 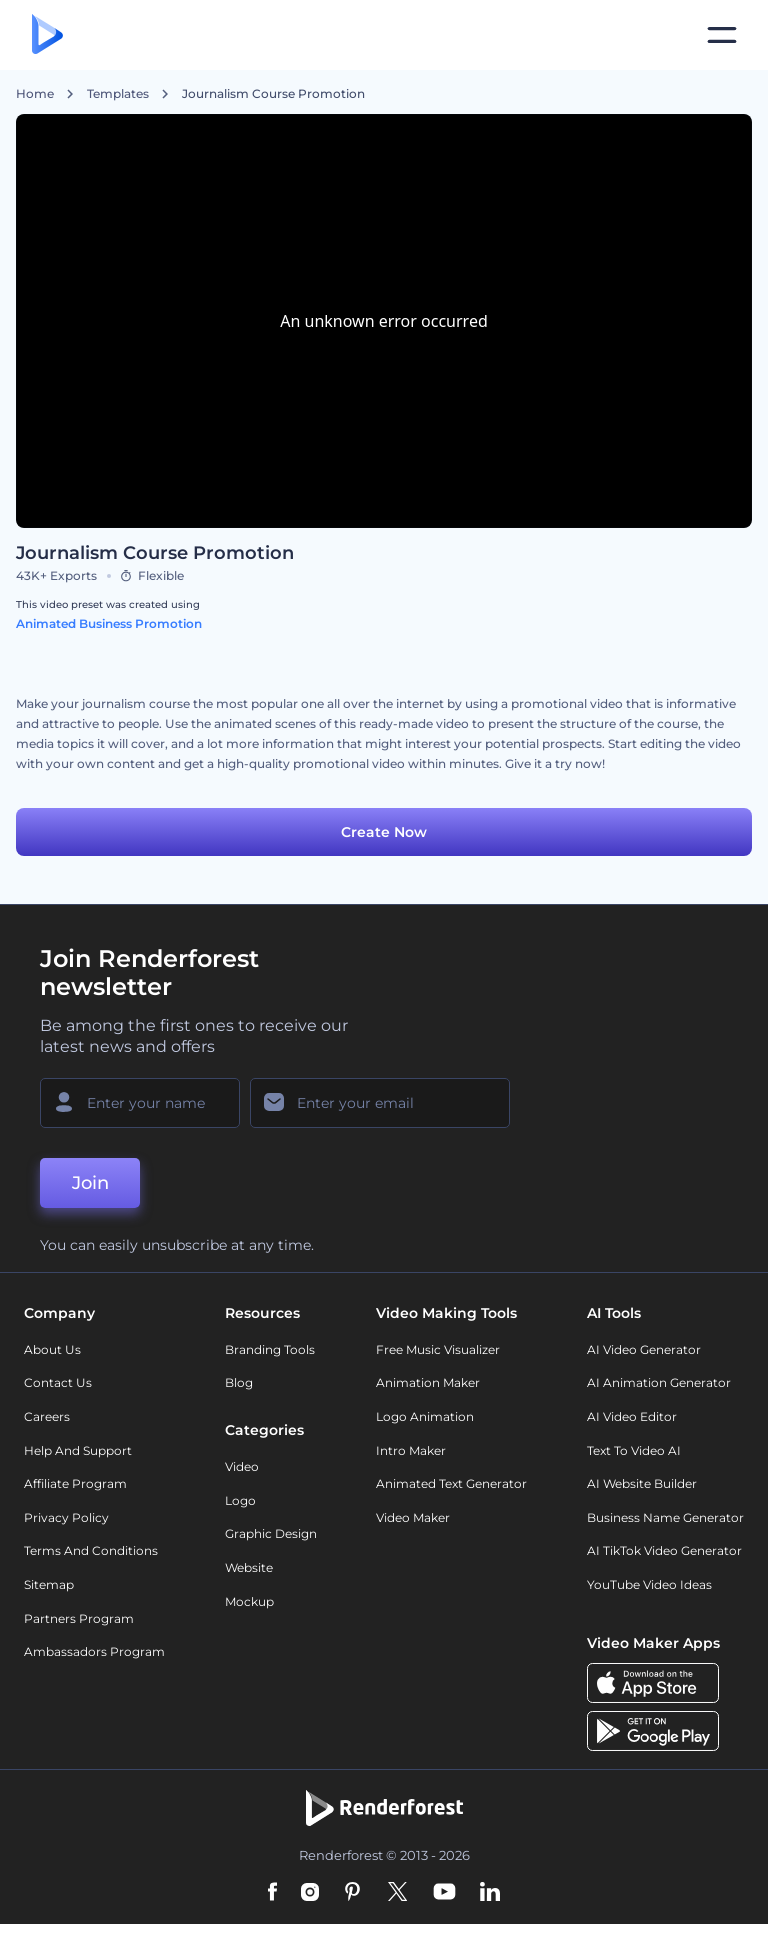 I want to click on Intro Maker, so click(x=411, y=1450).